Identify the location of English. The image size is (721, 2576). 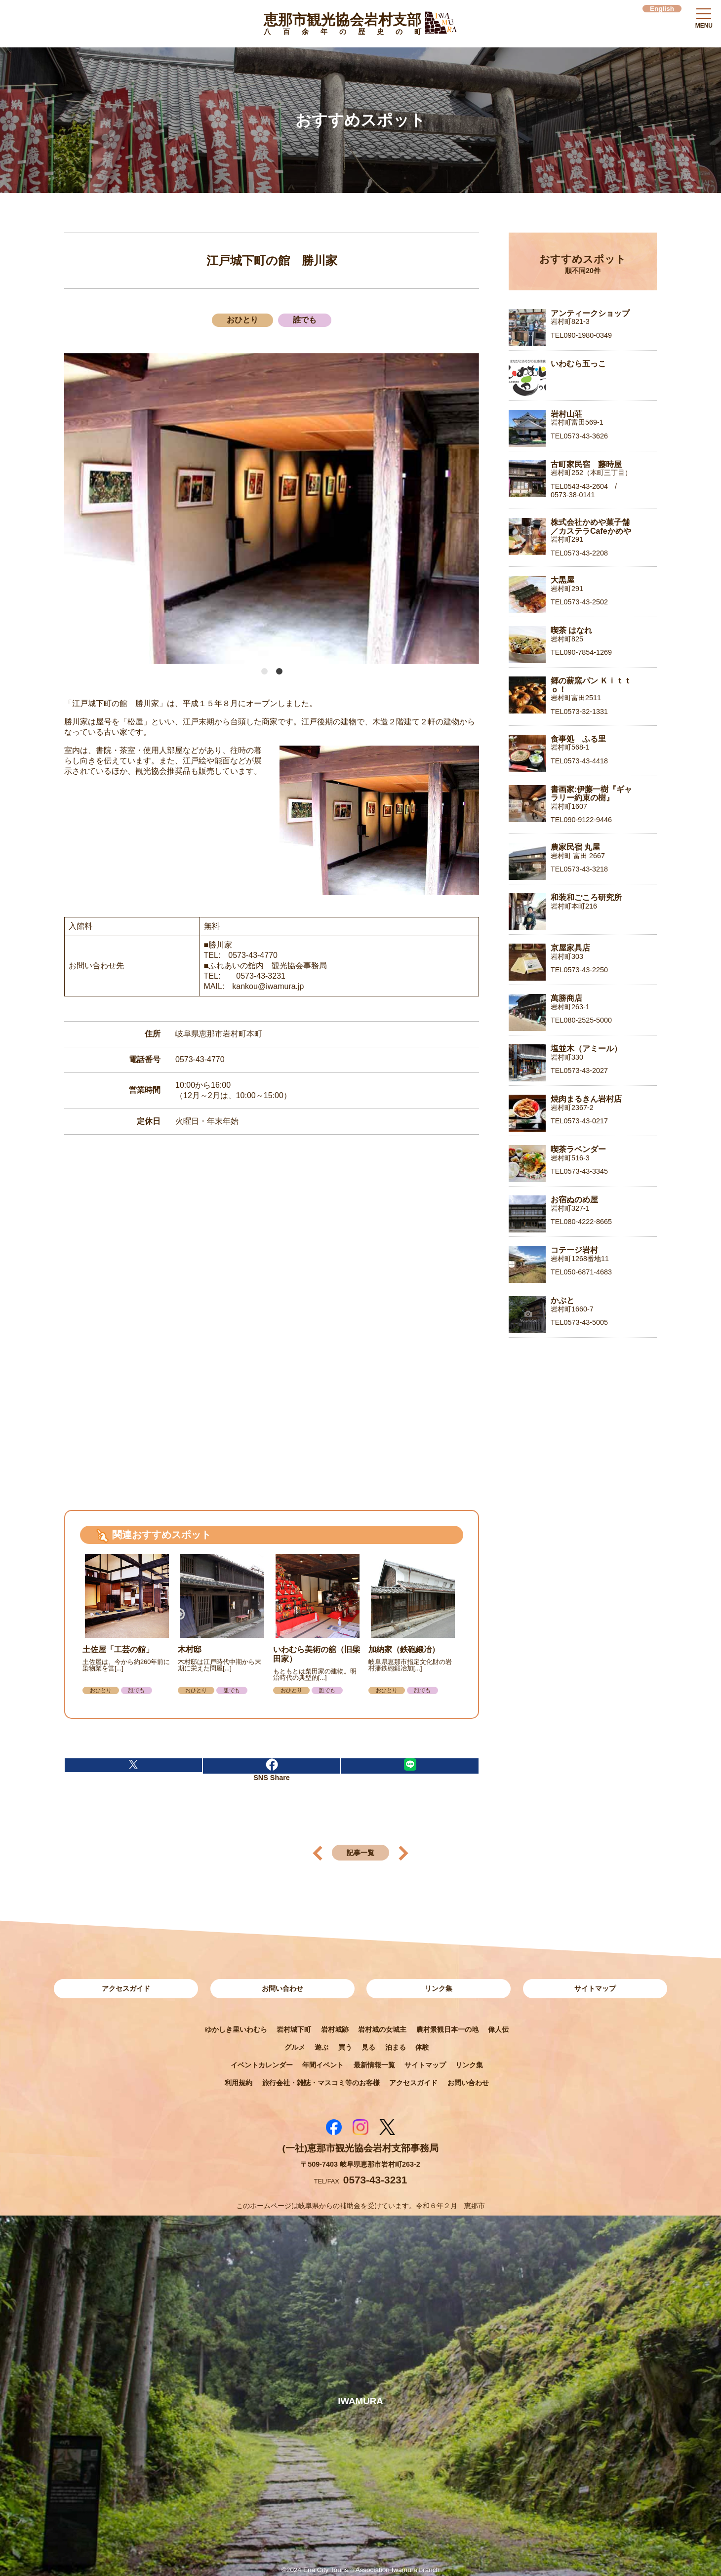
(662, 8).